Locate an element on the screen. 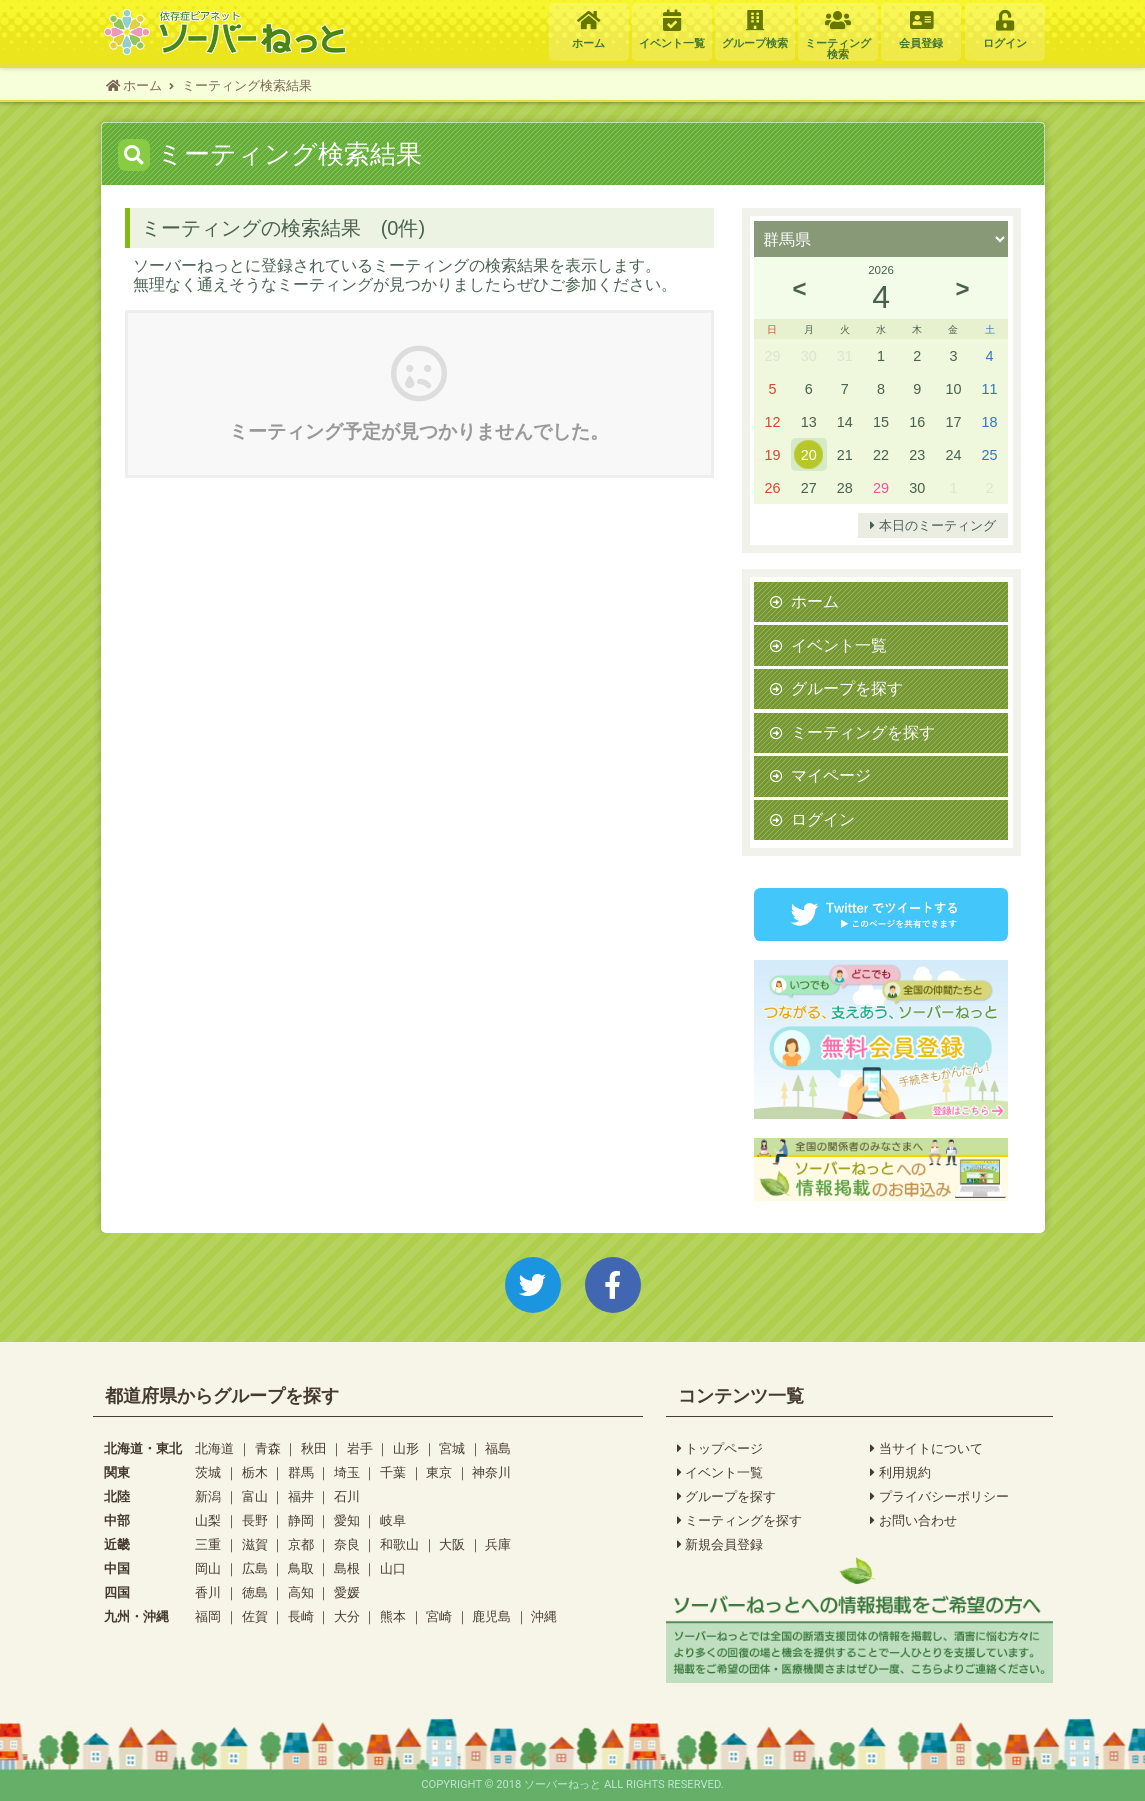 The width and height of the screenshot is (1145, 1801). 秋田 is located at coordinates (314, 1448).